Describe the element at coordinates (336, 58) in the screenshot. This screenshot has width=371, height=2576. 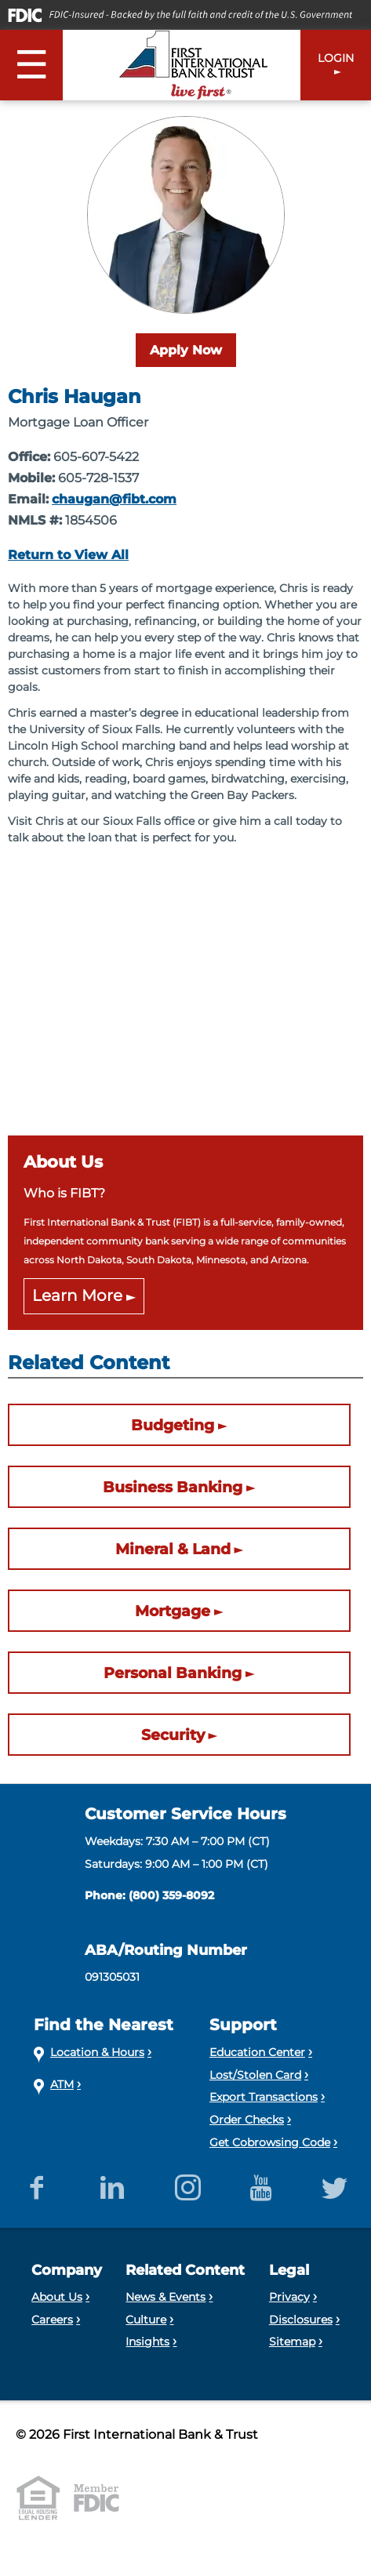
I see `LOGIN` at that location.